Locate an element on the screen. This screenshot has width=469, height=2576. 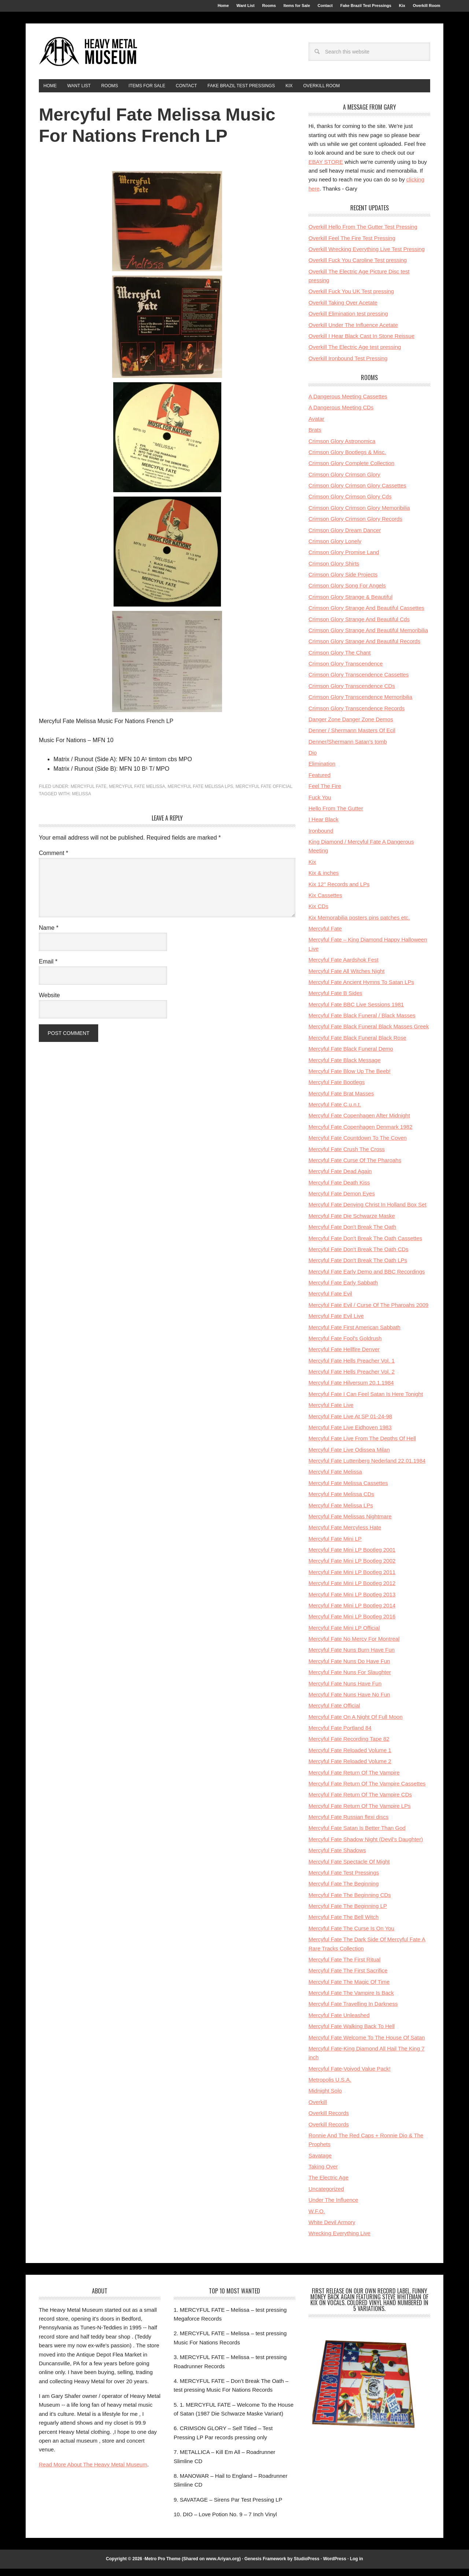
Overkill is located at coordinates (318, 2109).